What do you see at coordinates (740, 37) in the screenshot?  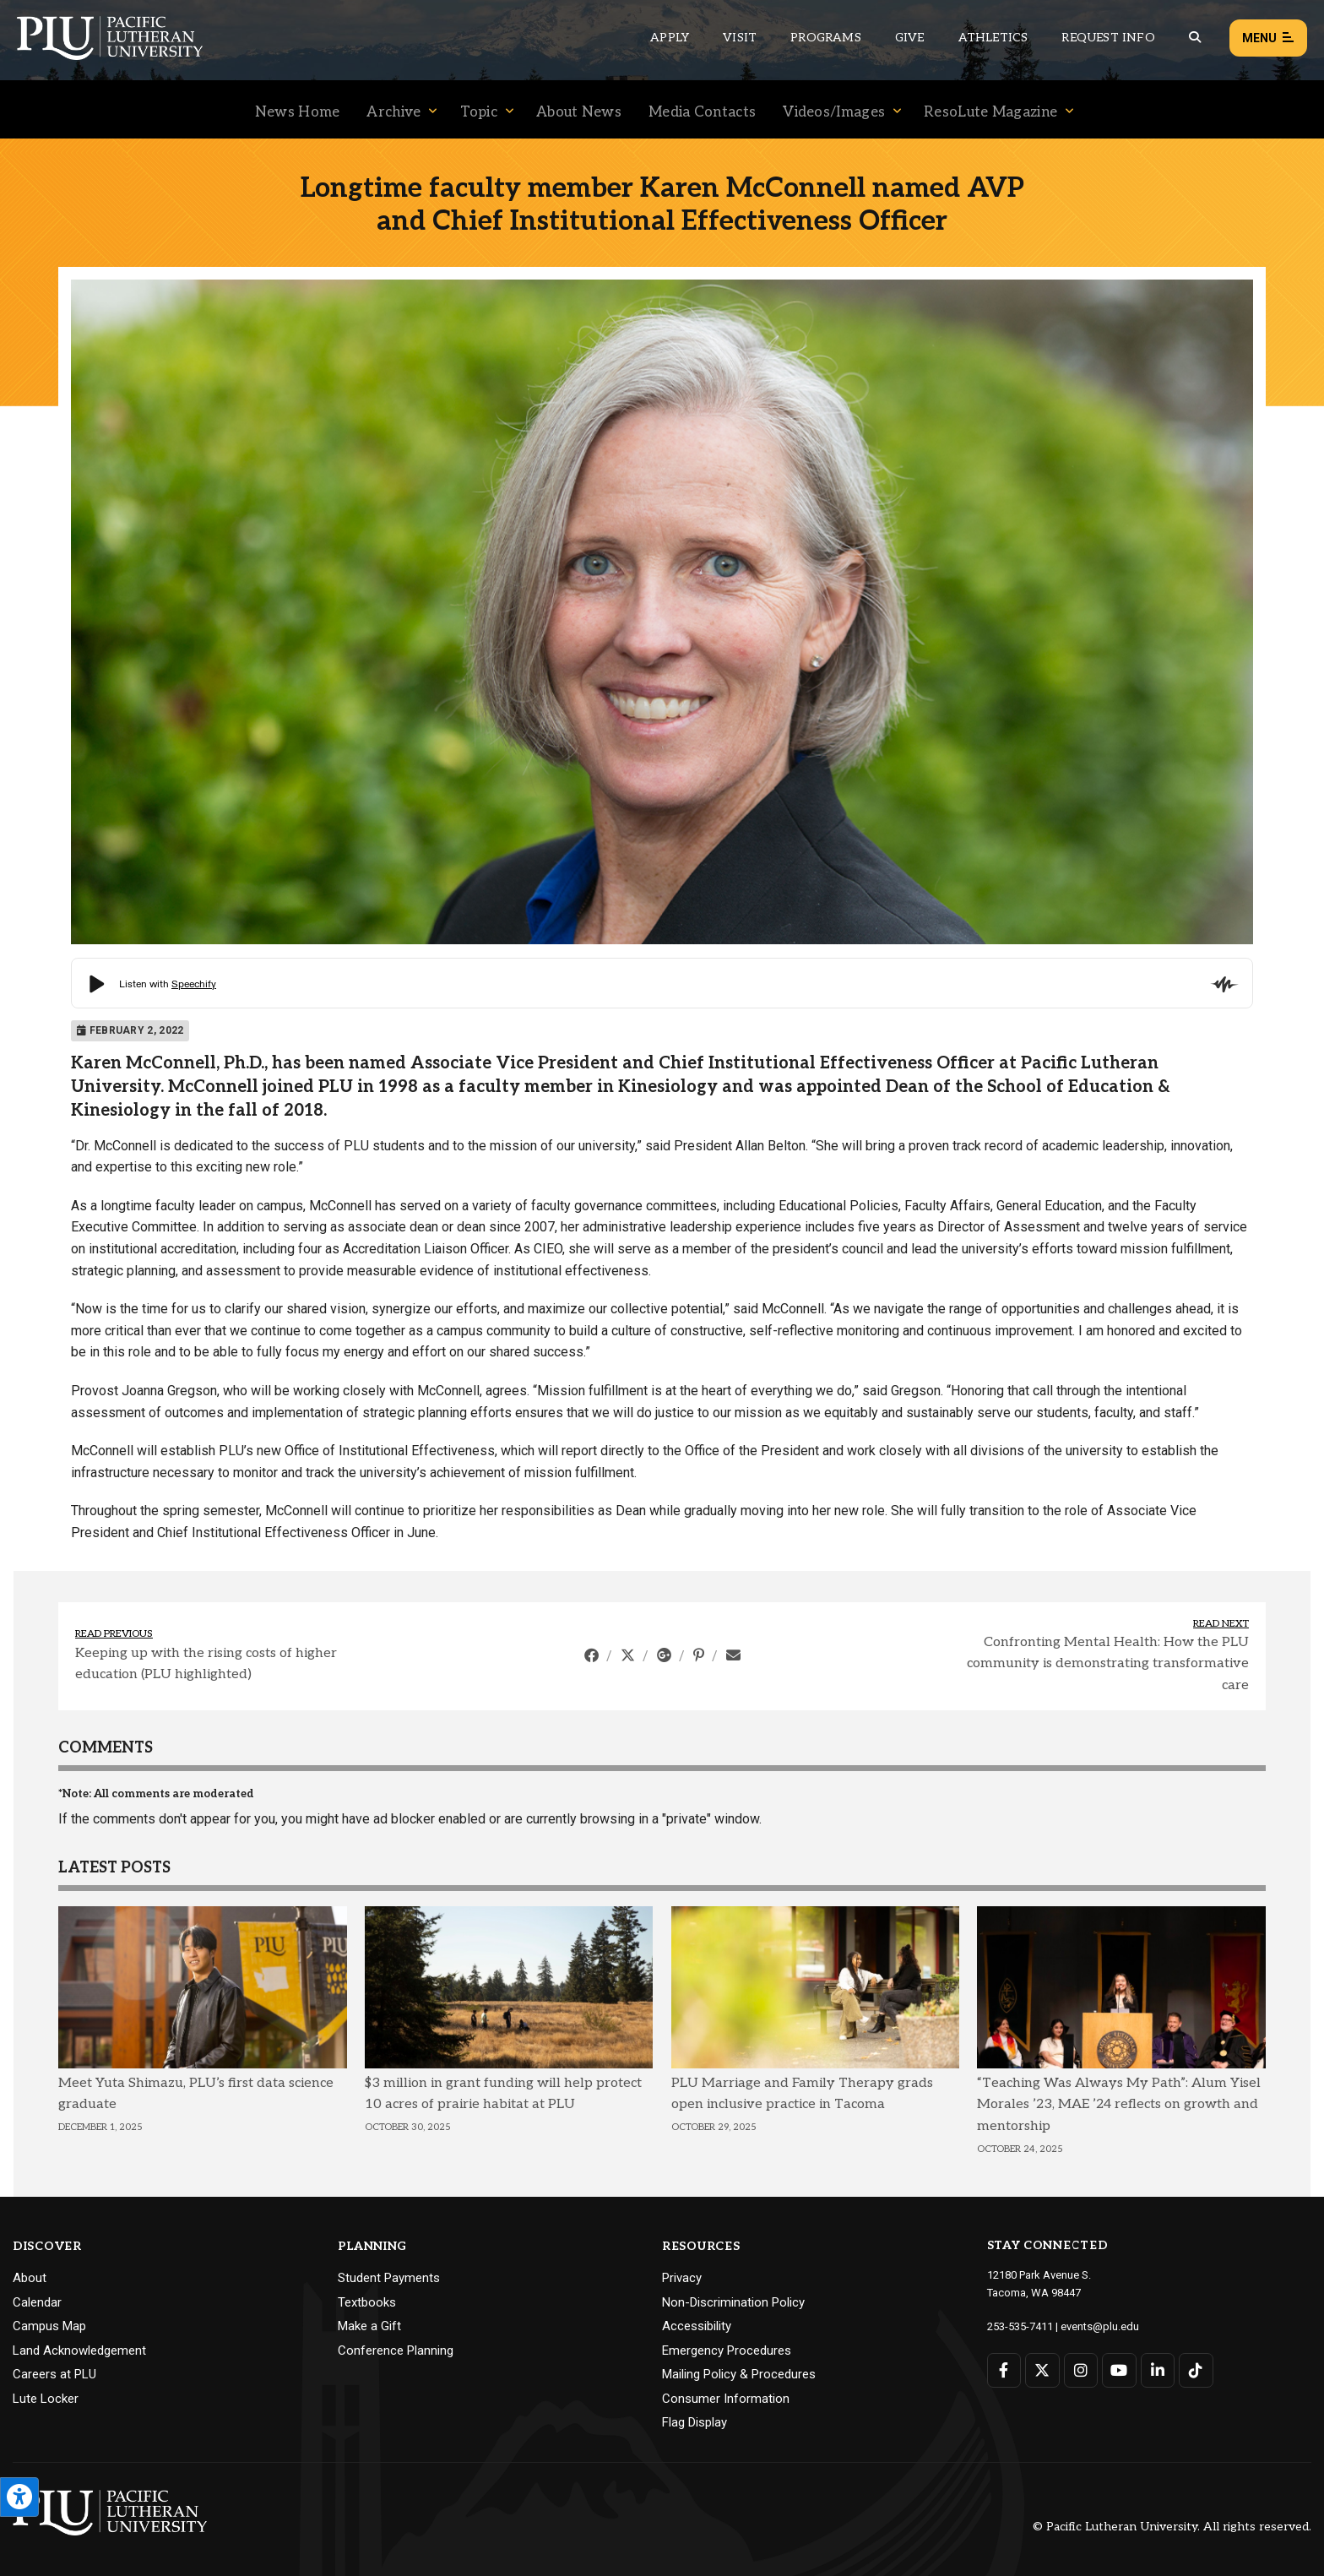 I see `Visit [Main header navigation link that opens to a page on all there is to kno about visiting PLU]` at bounding box center [740, 37].